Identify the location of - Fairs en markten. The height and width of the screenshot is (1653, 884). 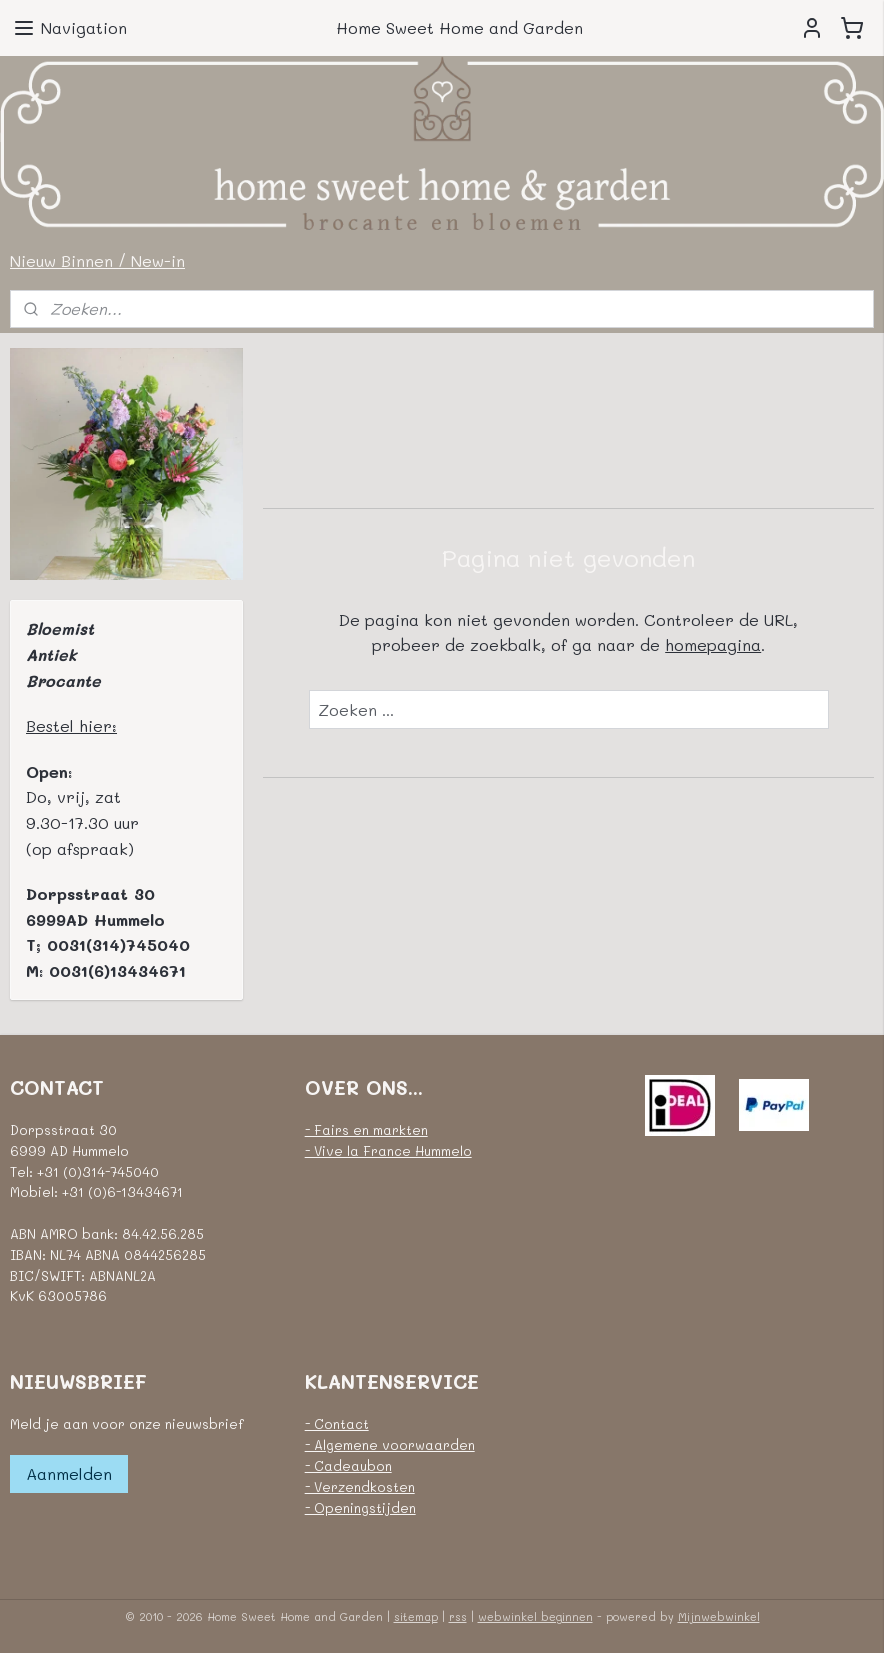
(366, 1129).